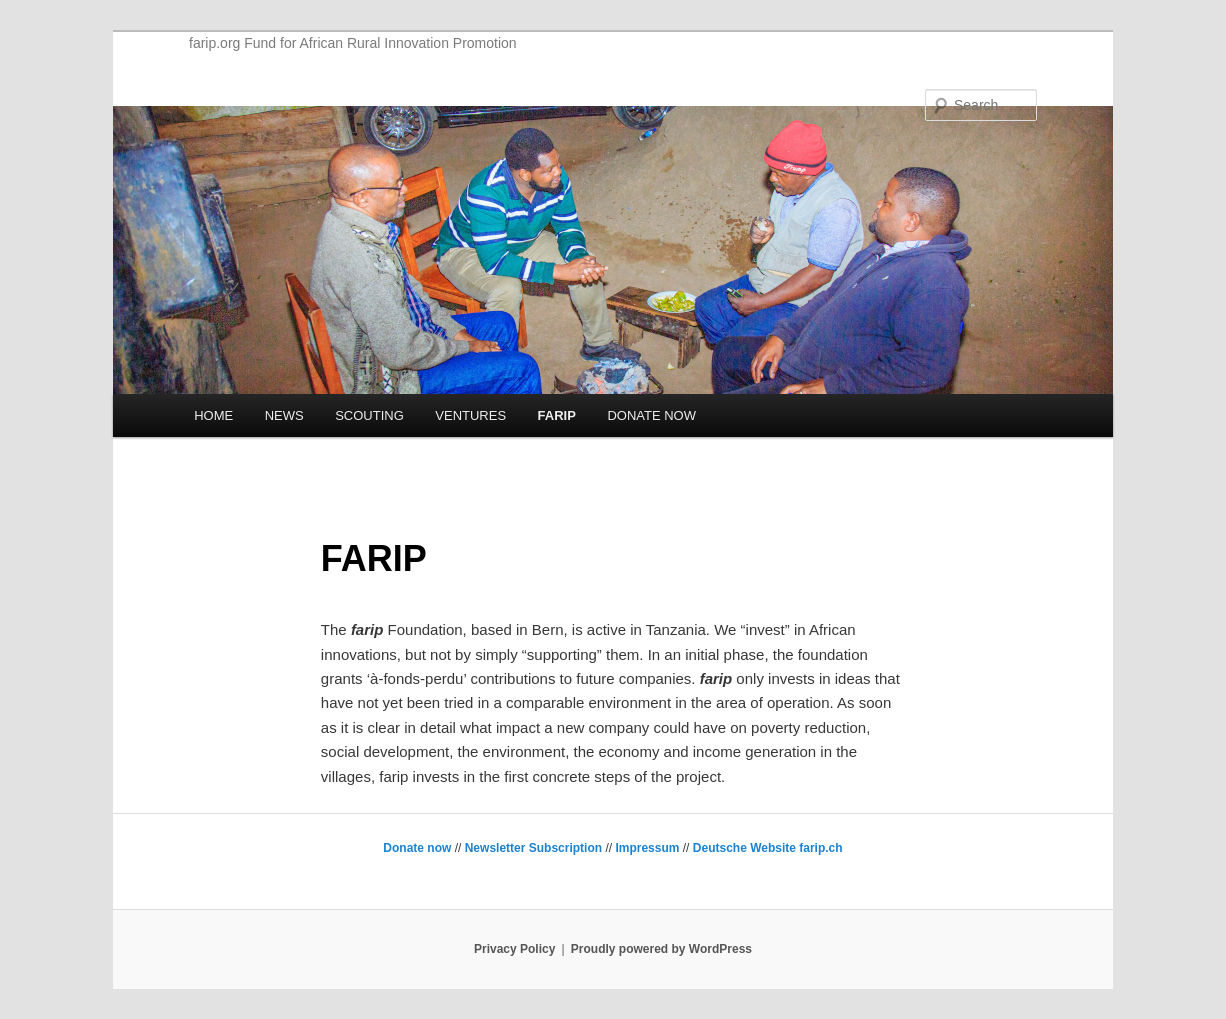 This screenshot has width=1226, height=1019. Describe the element at coordinates (284, 415) in the screenshot. I see `NEWS` at that location.